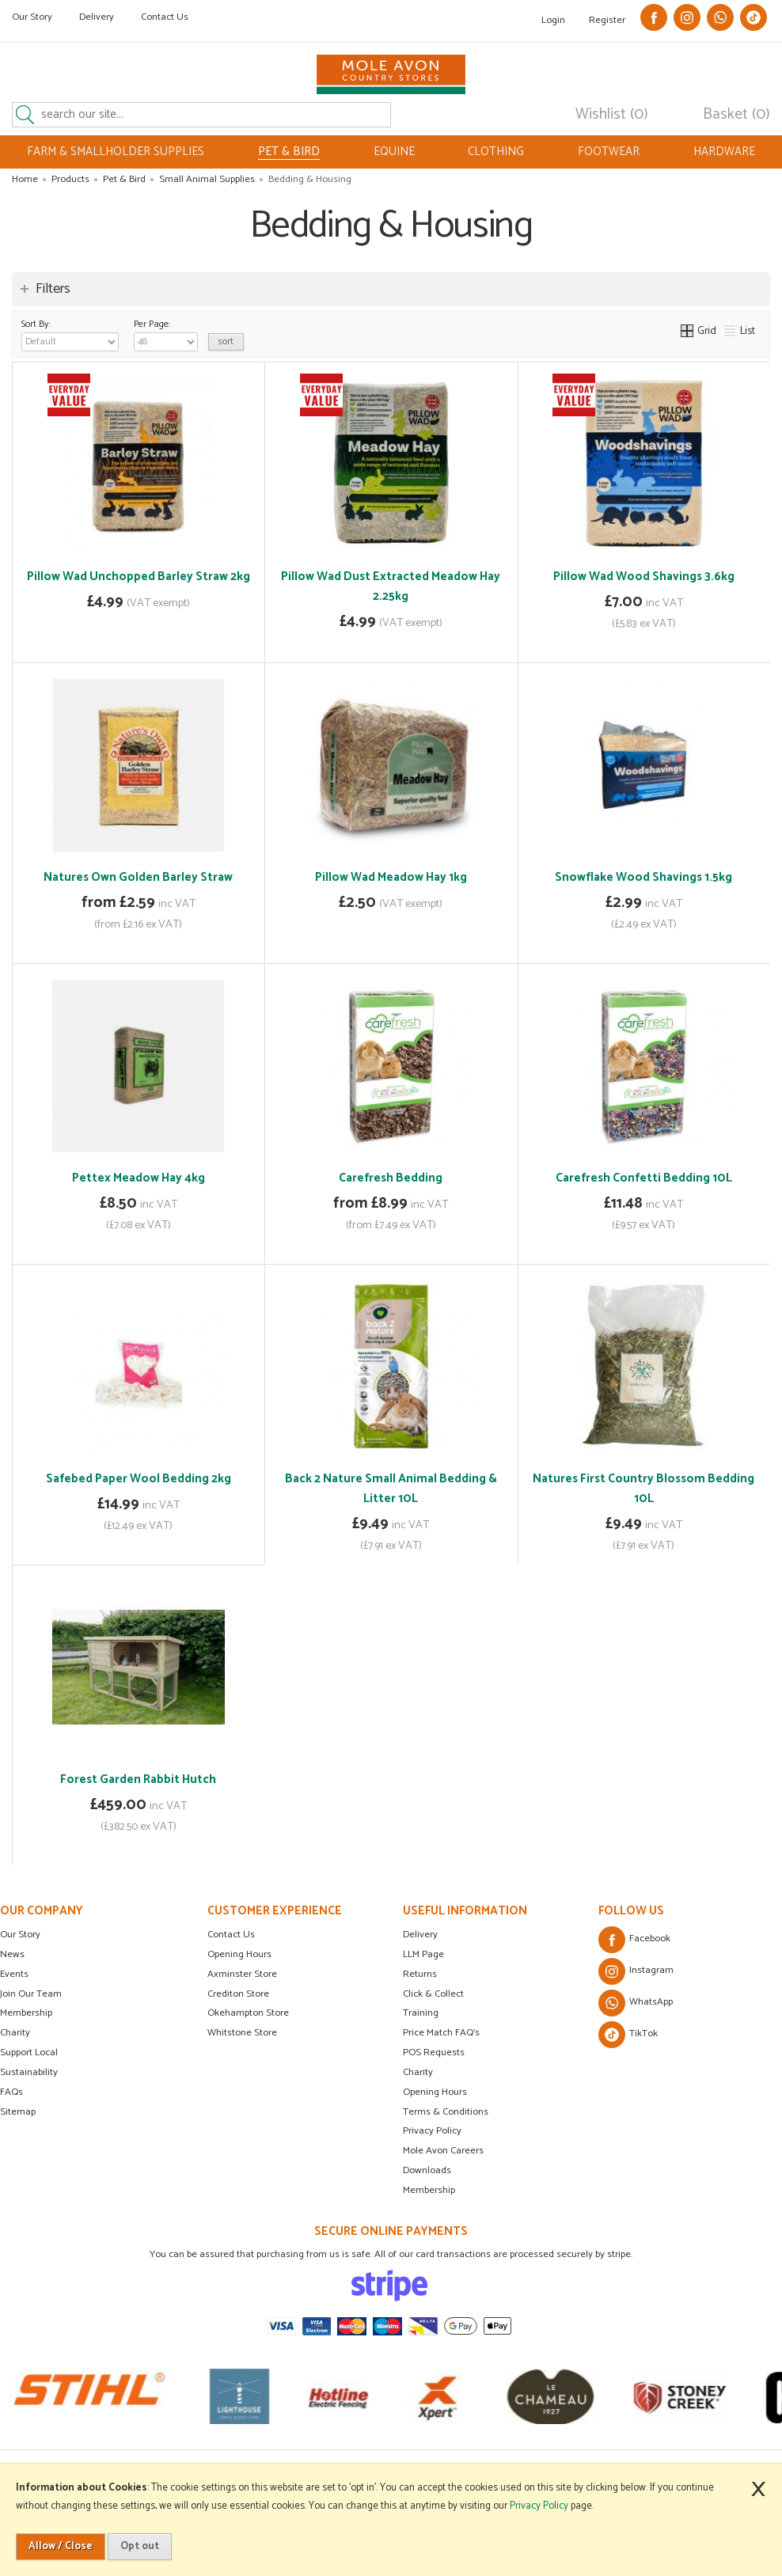 The height and width of the screenshot is (2576, 782). I want to click on Carefresh Confetti Bedding 10L, so click(644, 1178).